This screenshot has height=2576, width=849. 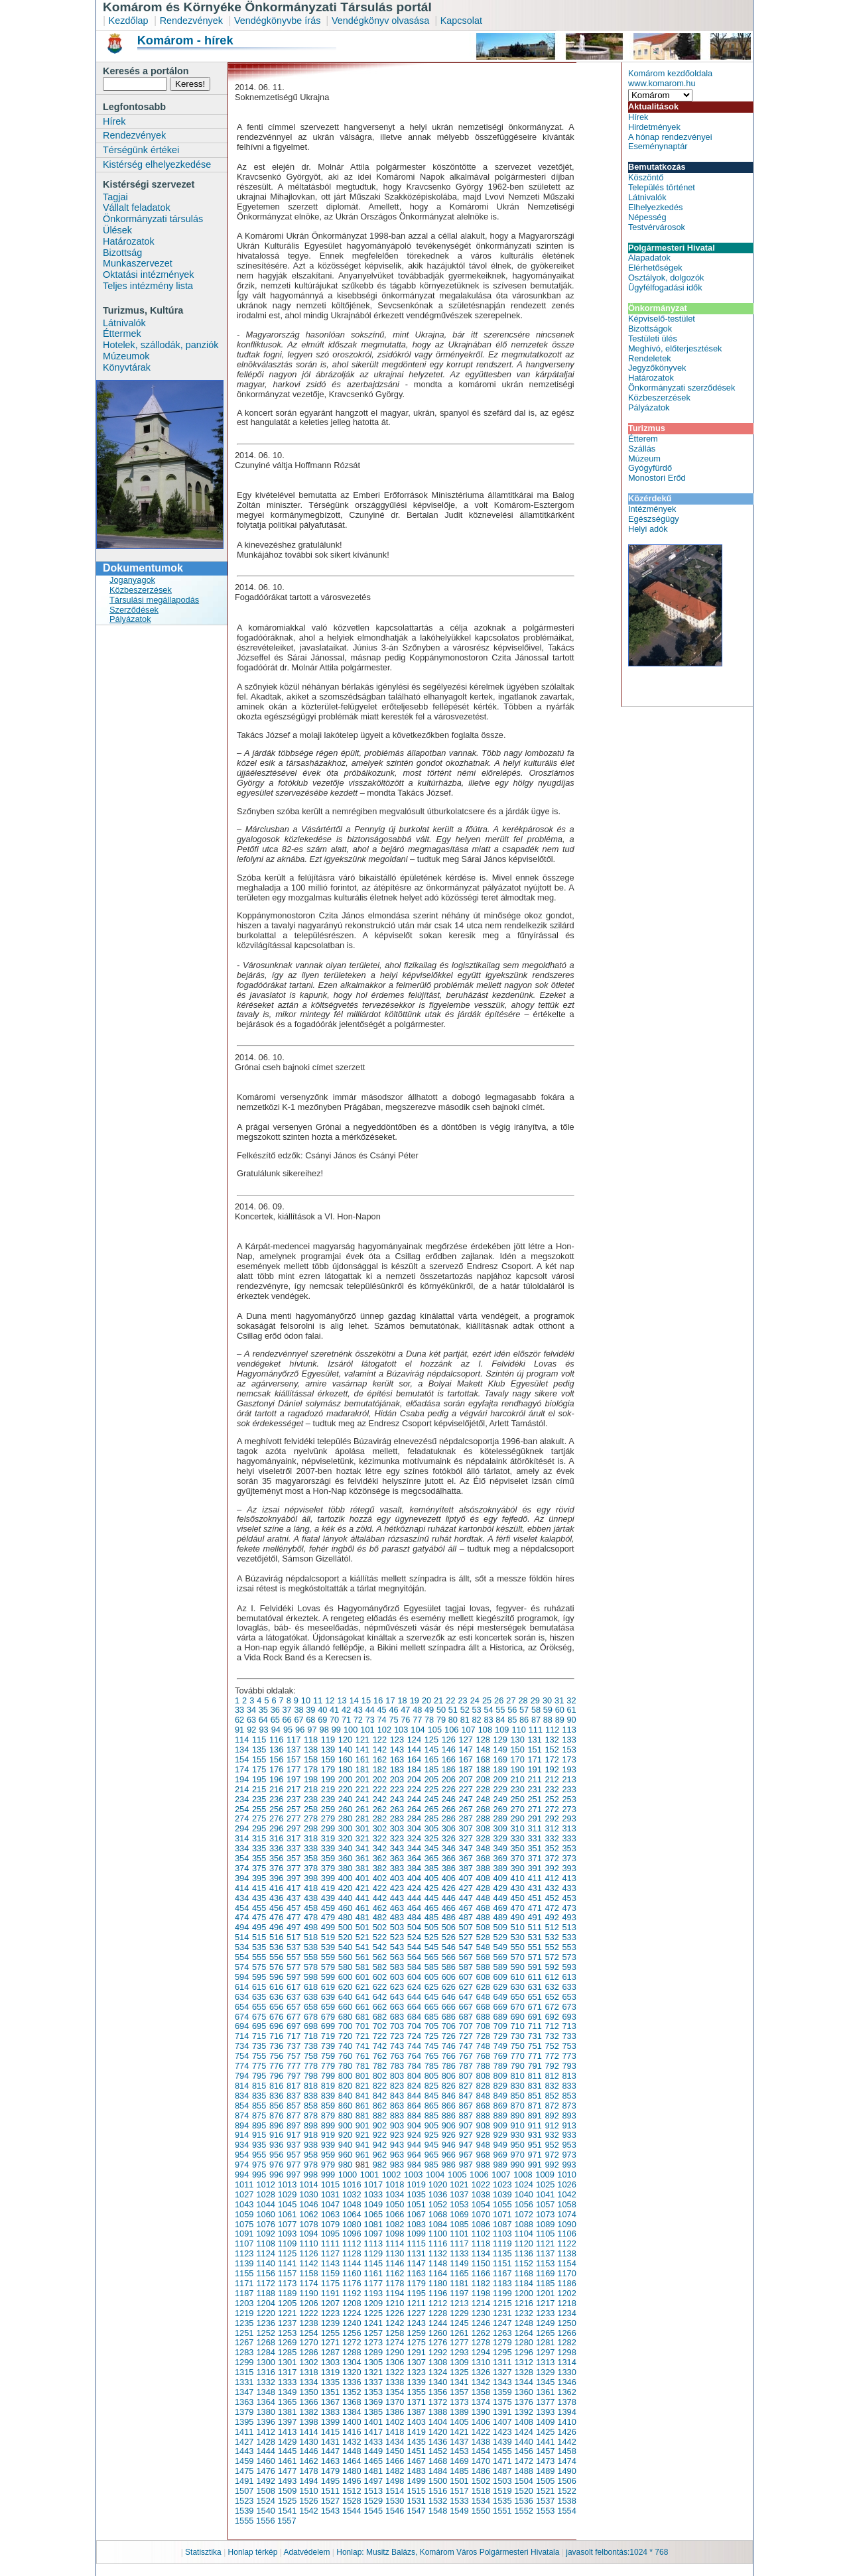 What do you see at coordinates (276, 1997) in the screenshot?
I see `636` at bounding box center [276, 1997].